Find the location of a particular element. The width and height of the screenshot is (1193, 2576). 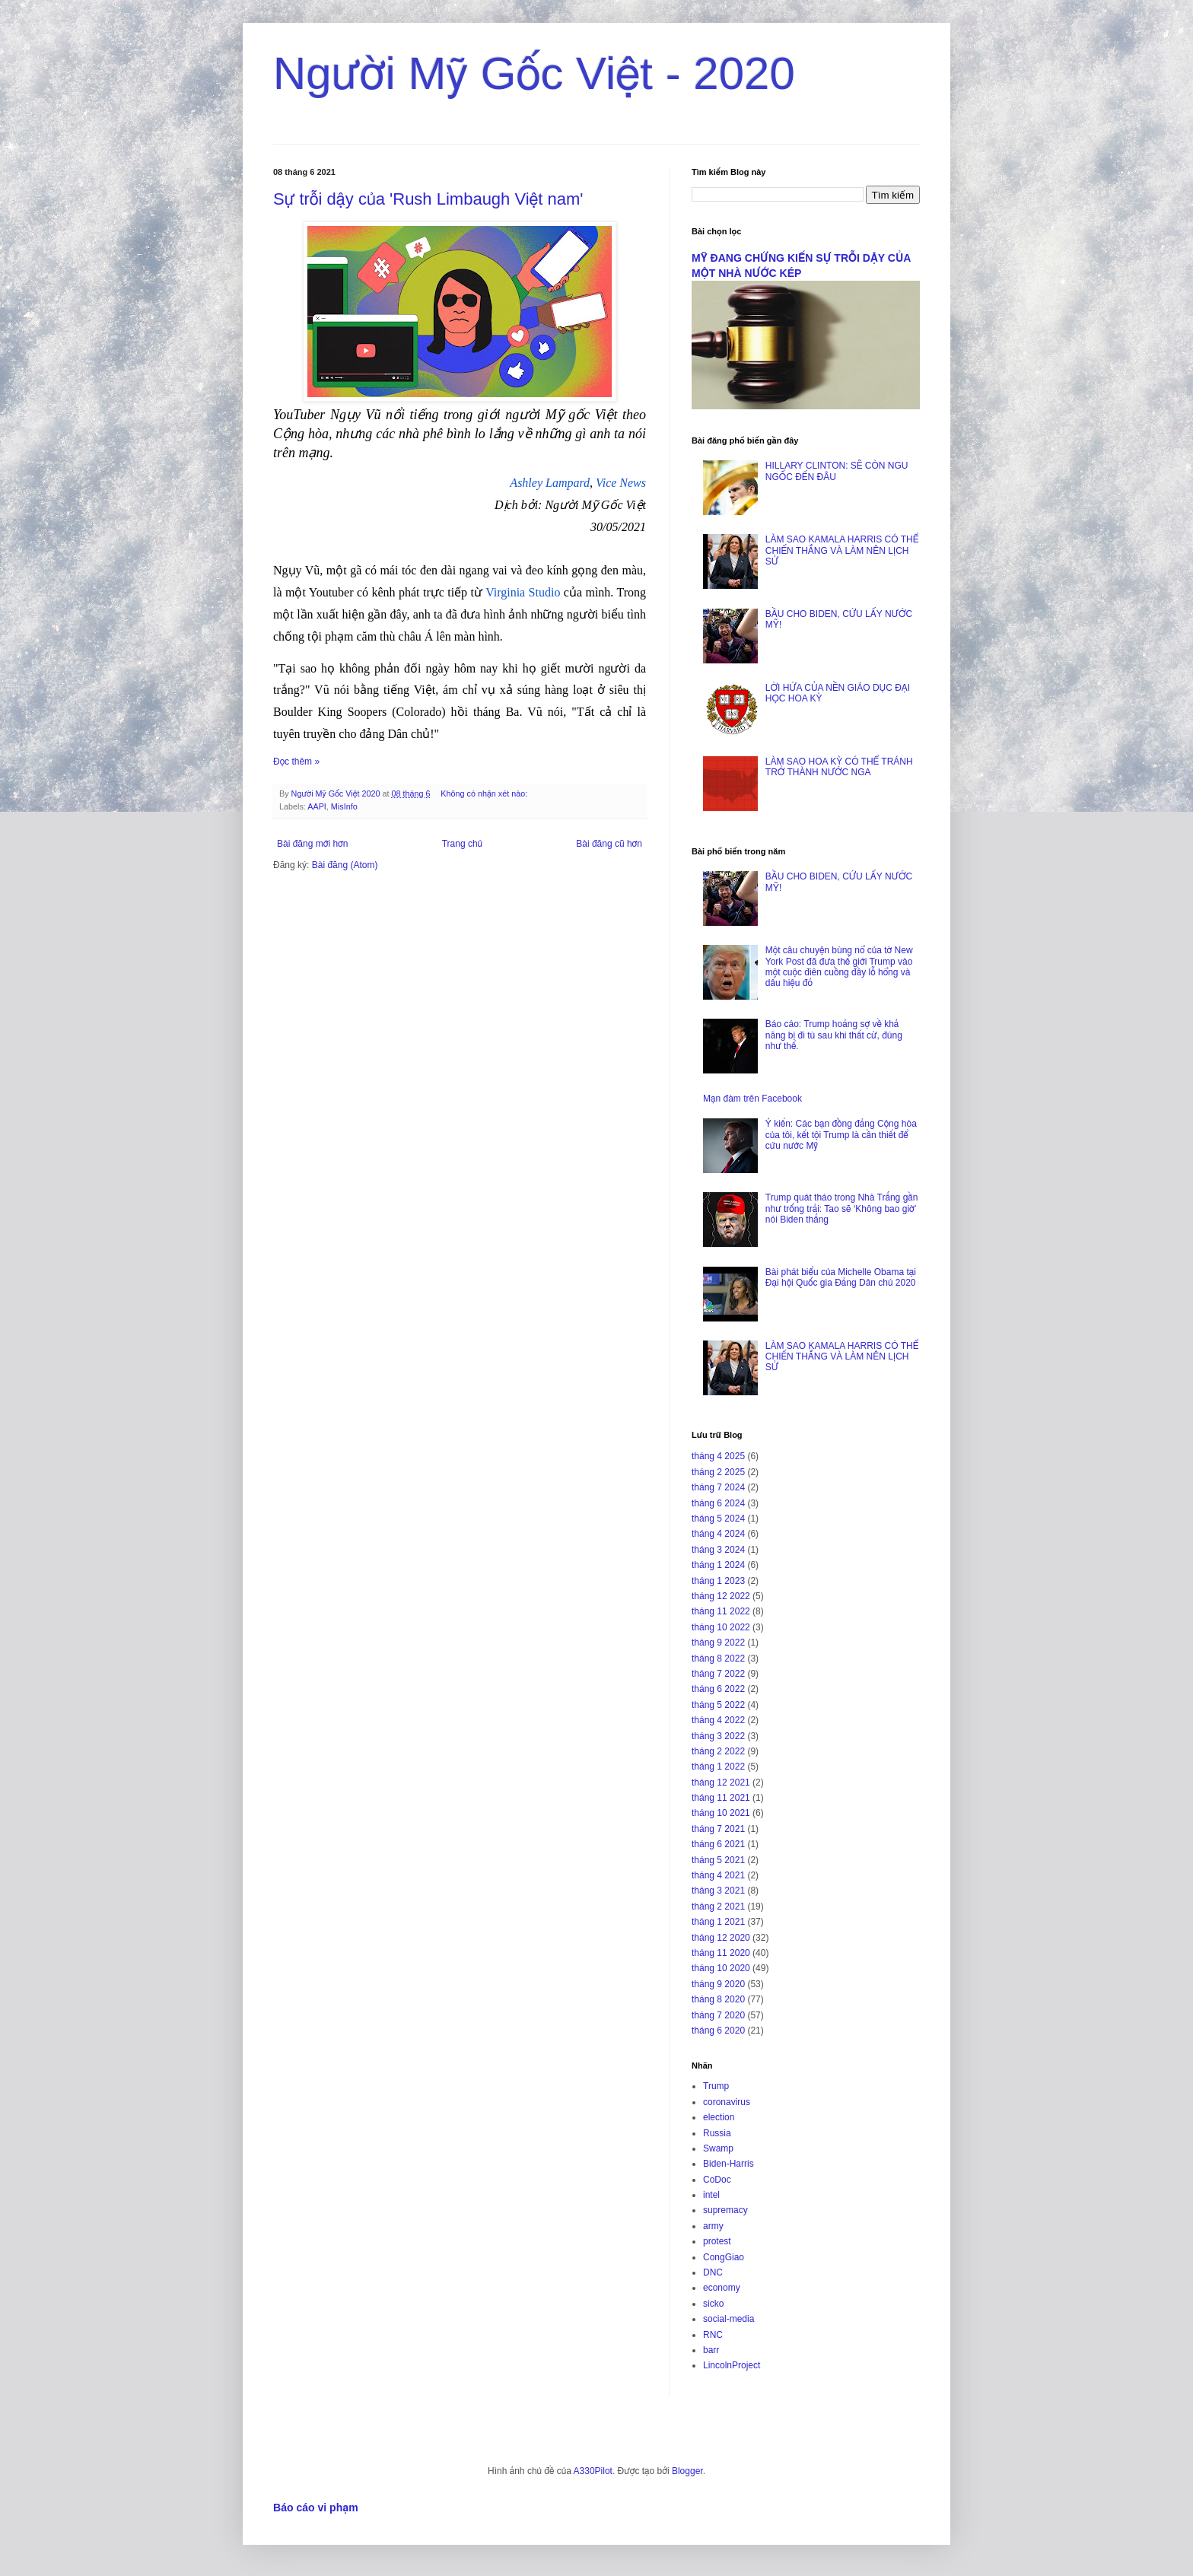

tháng 1 2024 is located at coordinates (718, 1565).